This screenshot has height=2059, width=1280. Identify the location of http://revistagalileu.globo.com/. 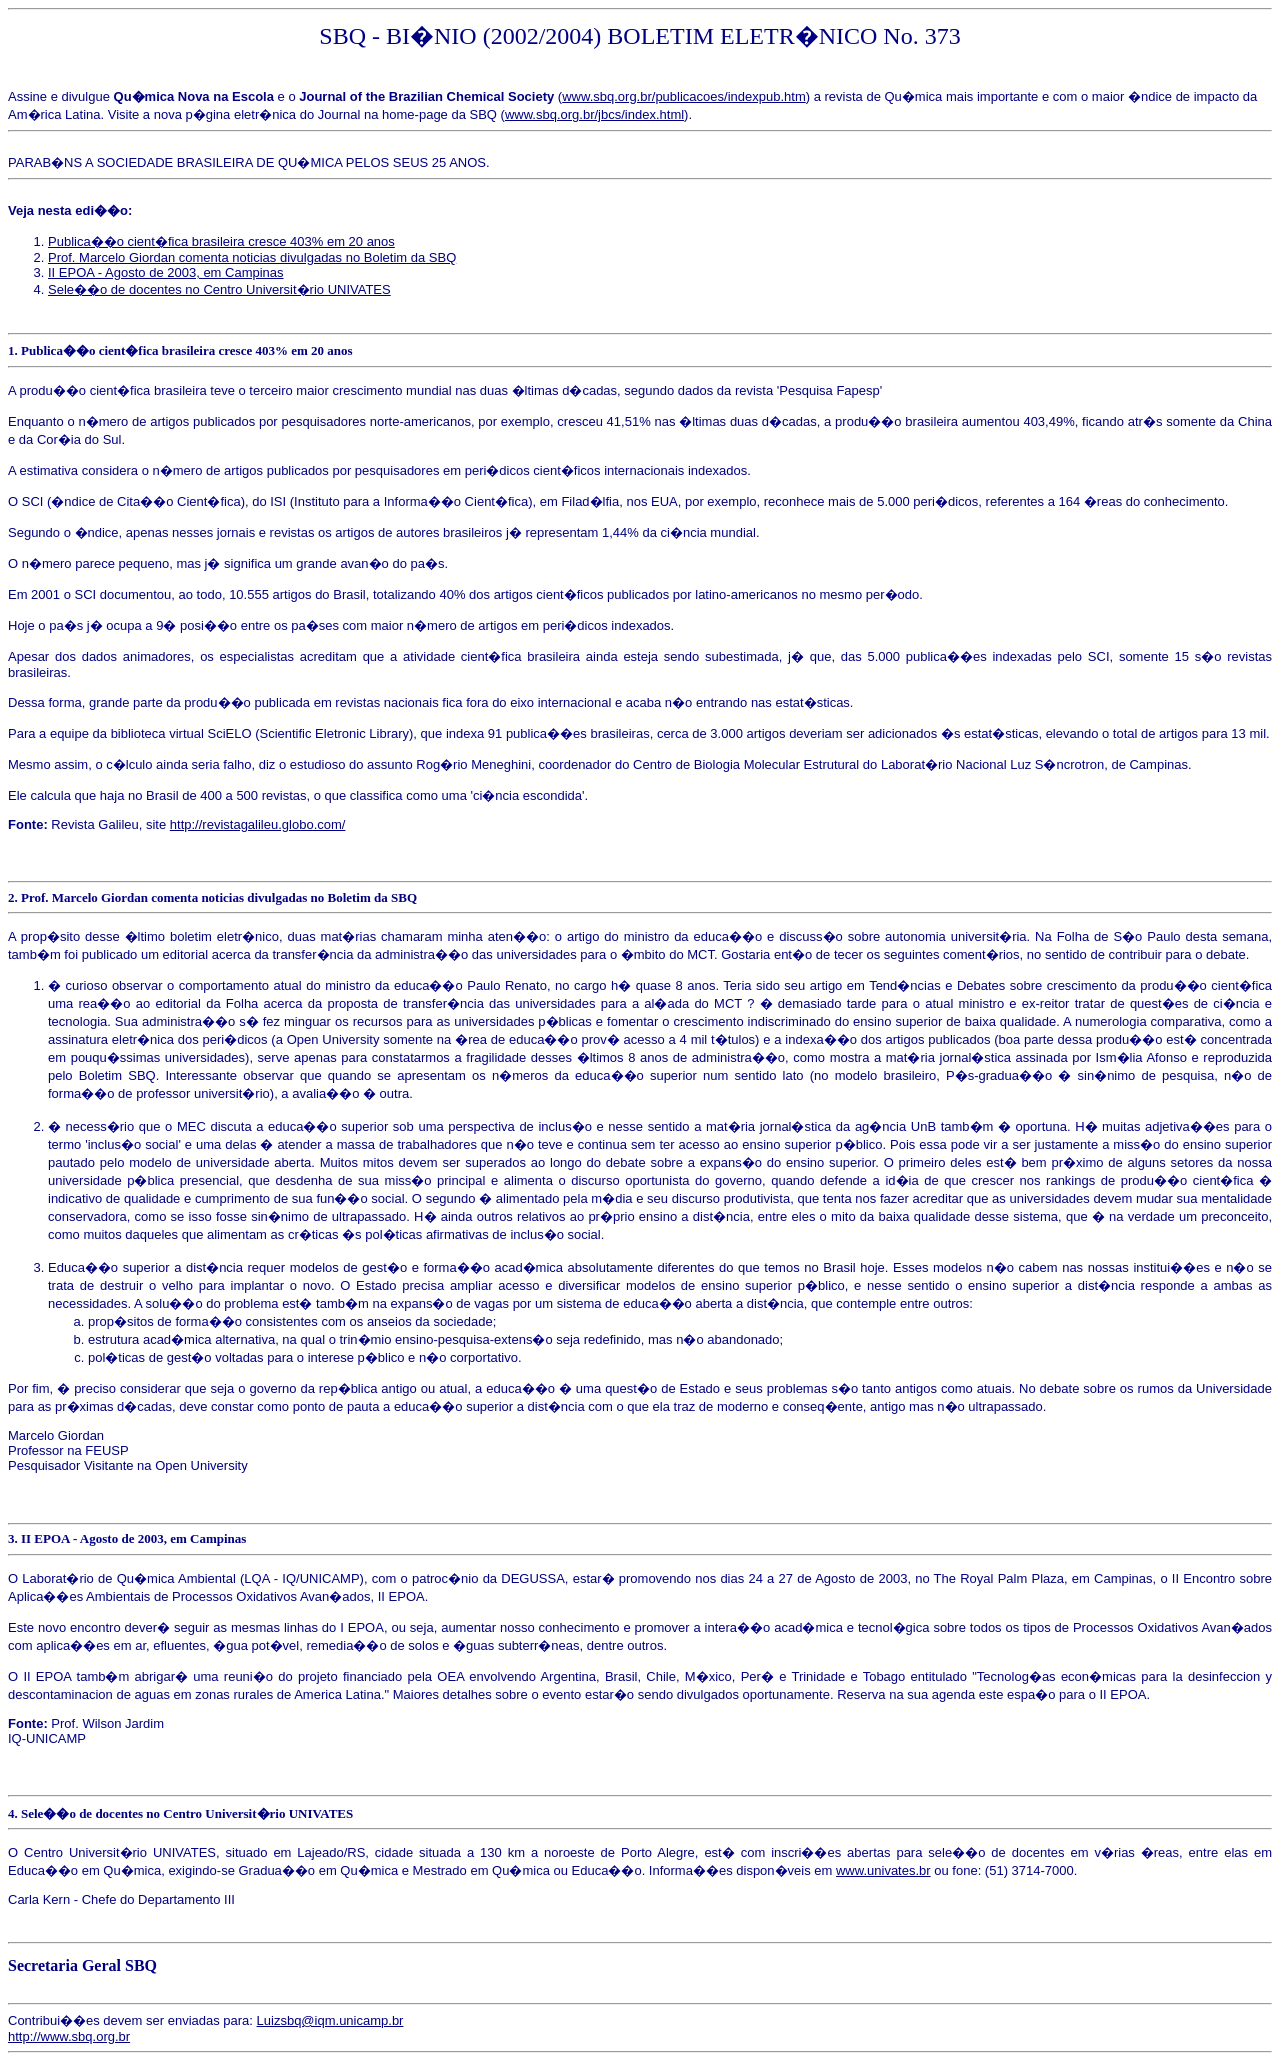
(258, 824).